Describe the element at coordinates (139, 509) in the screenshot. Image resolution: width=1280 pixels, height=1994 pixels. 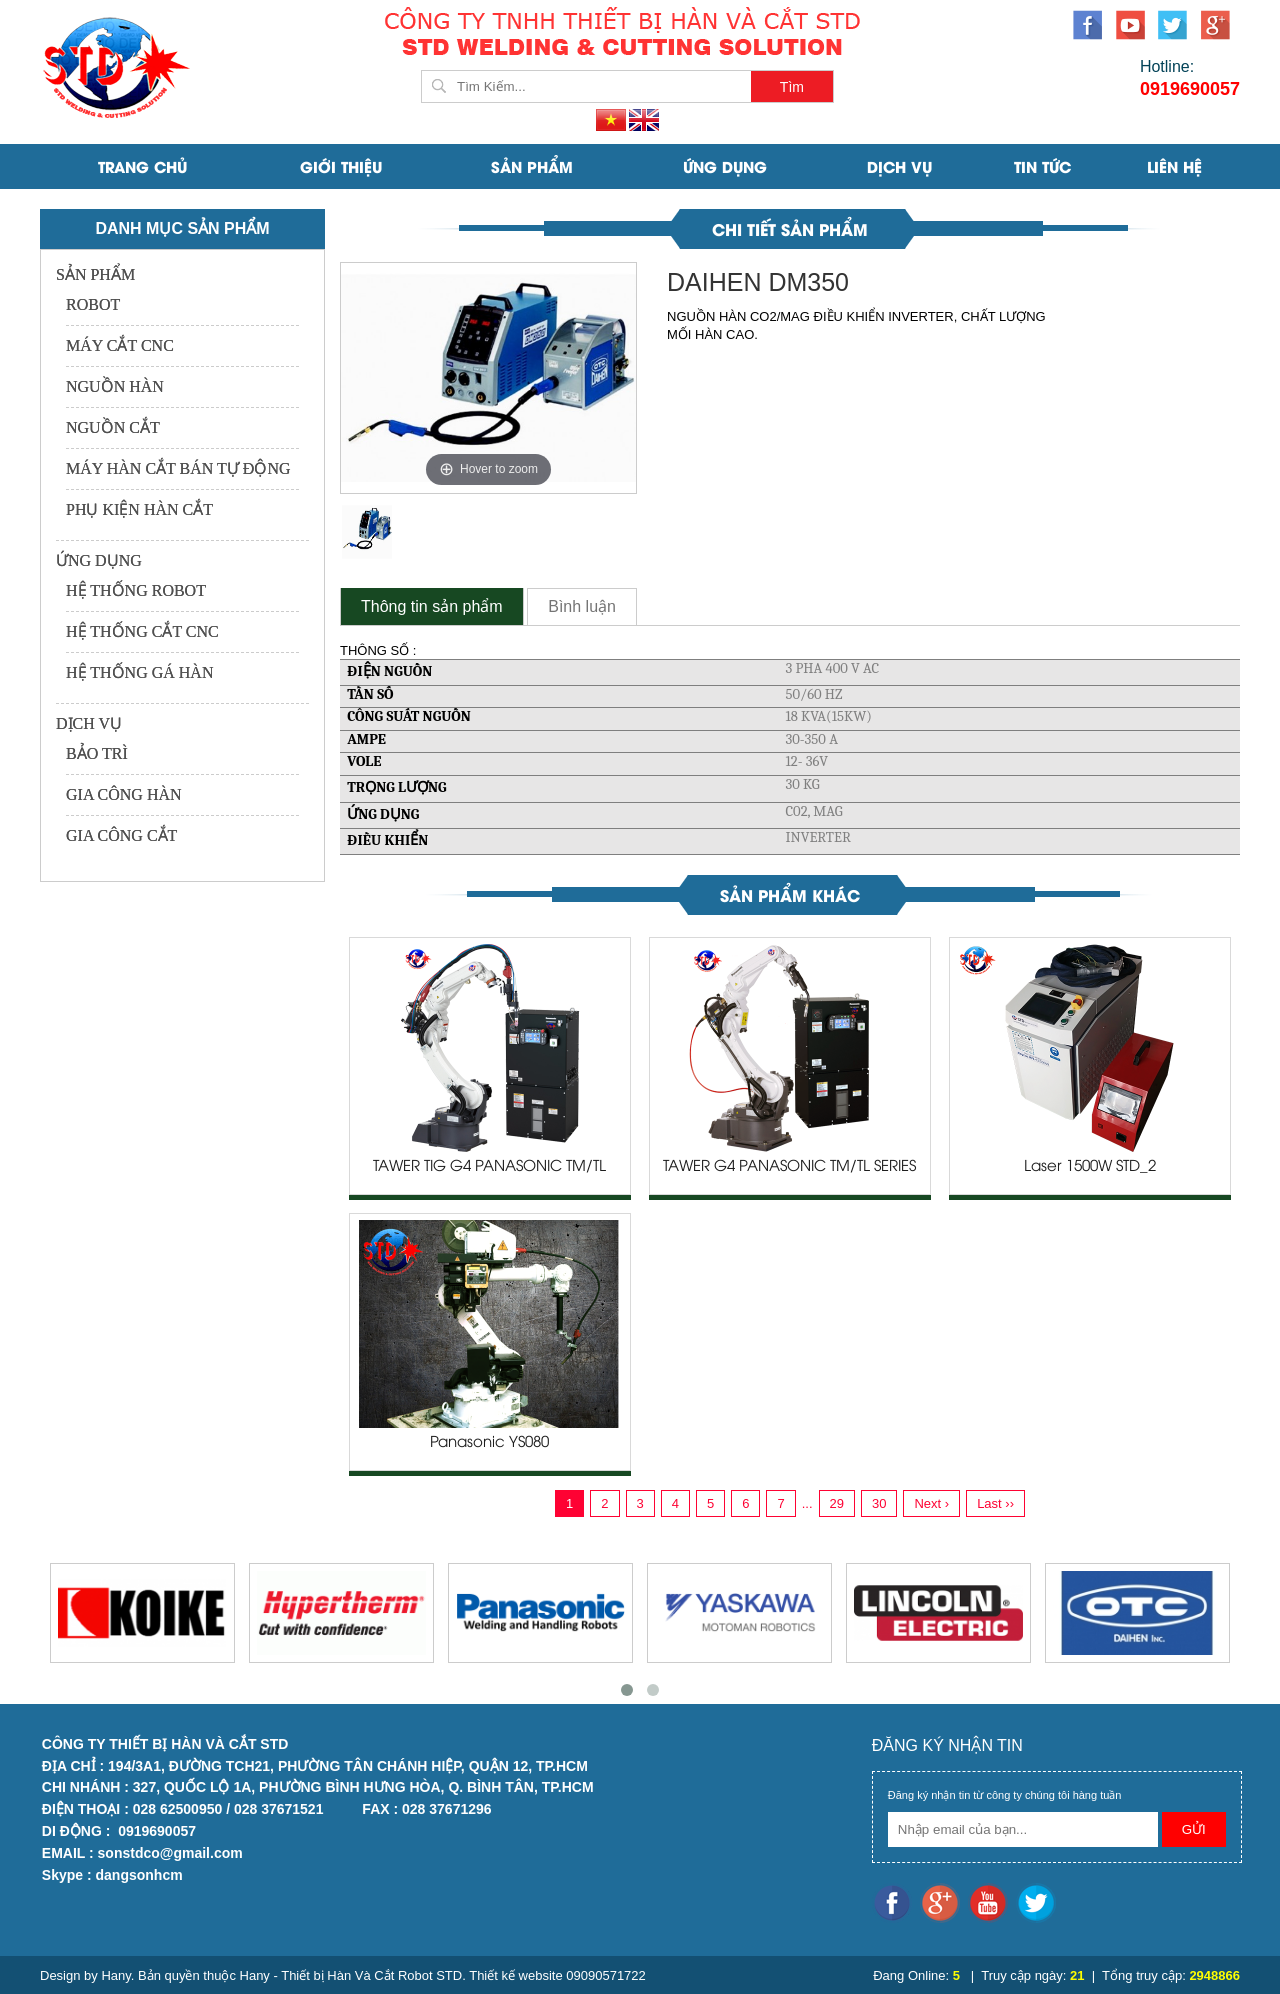
I see `PHỤ KIỆN HÀN CẮT` at that location.